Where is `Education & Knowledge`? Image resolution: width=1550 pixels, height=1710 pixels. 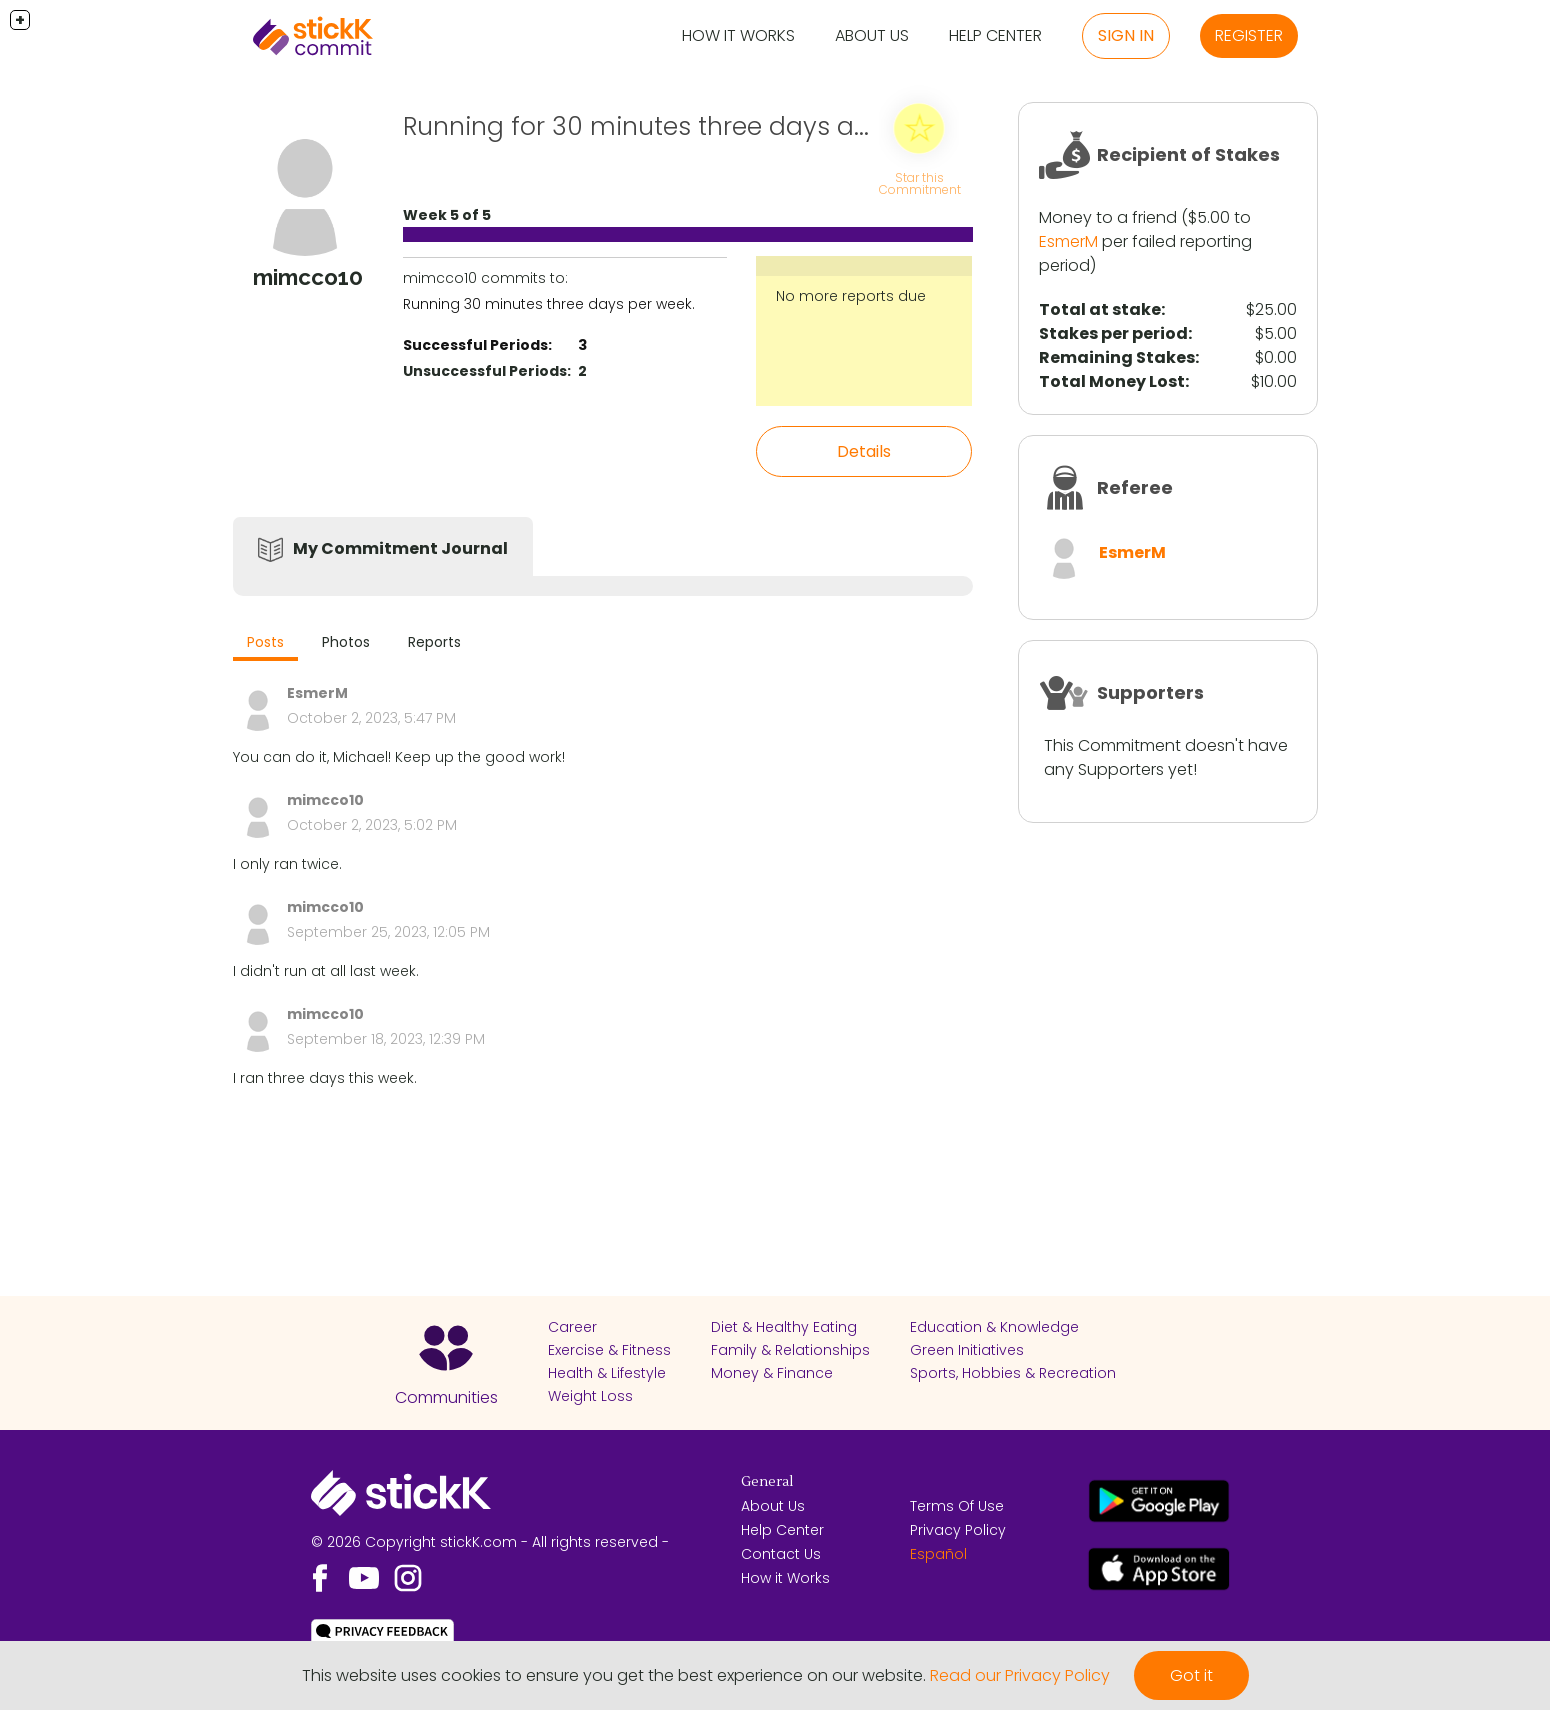 Education & Knowledge is located at coordinates (994, 1327).